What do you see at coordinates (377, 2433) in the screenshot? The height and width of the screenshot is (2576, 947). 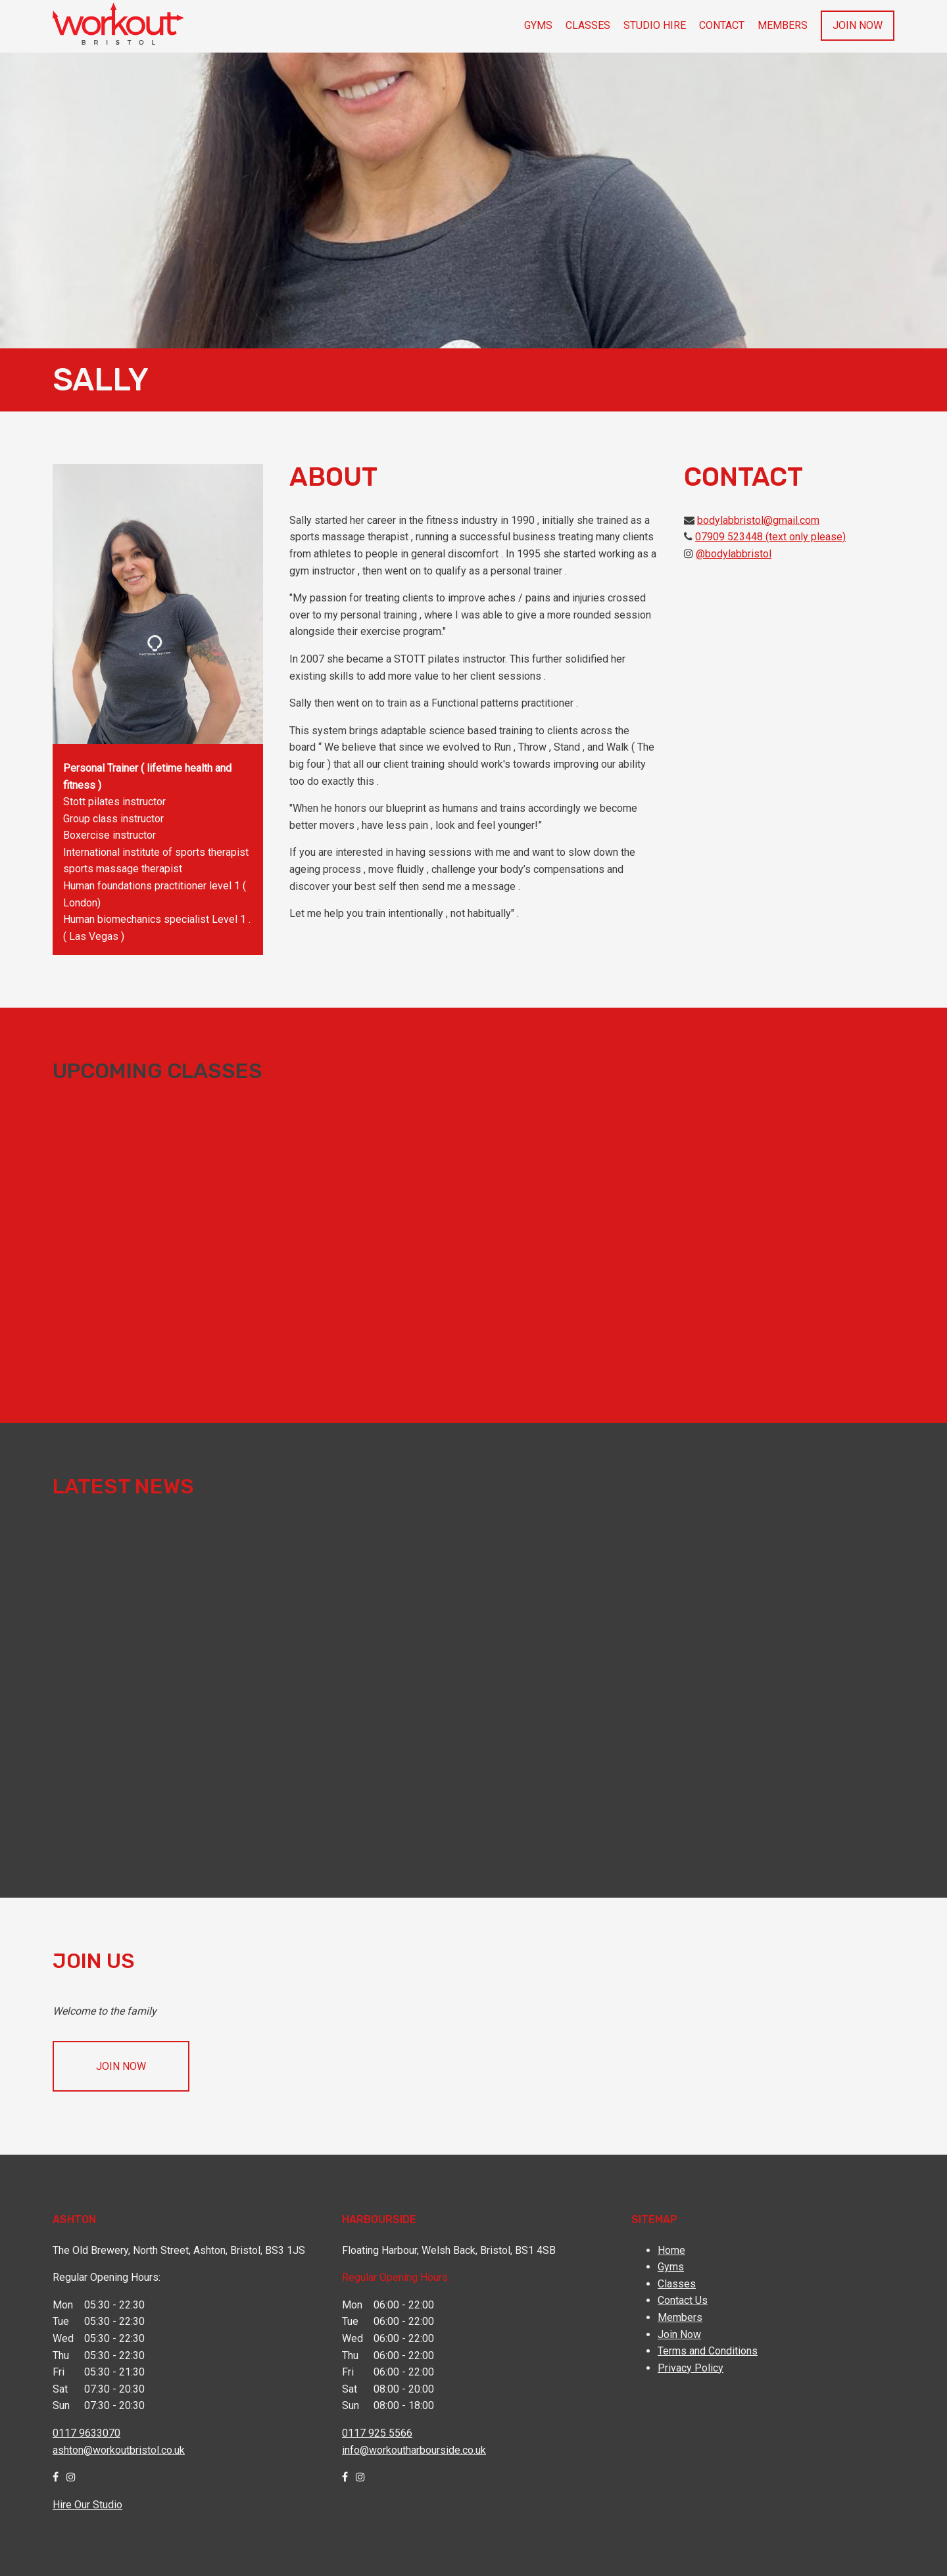 I see `0117 925 5566` at bounding box center [377, 2433].